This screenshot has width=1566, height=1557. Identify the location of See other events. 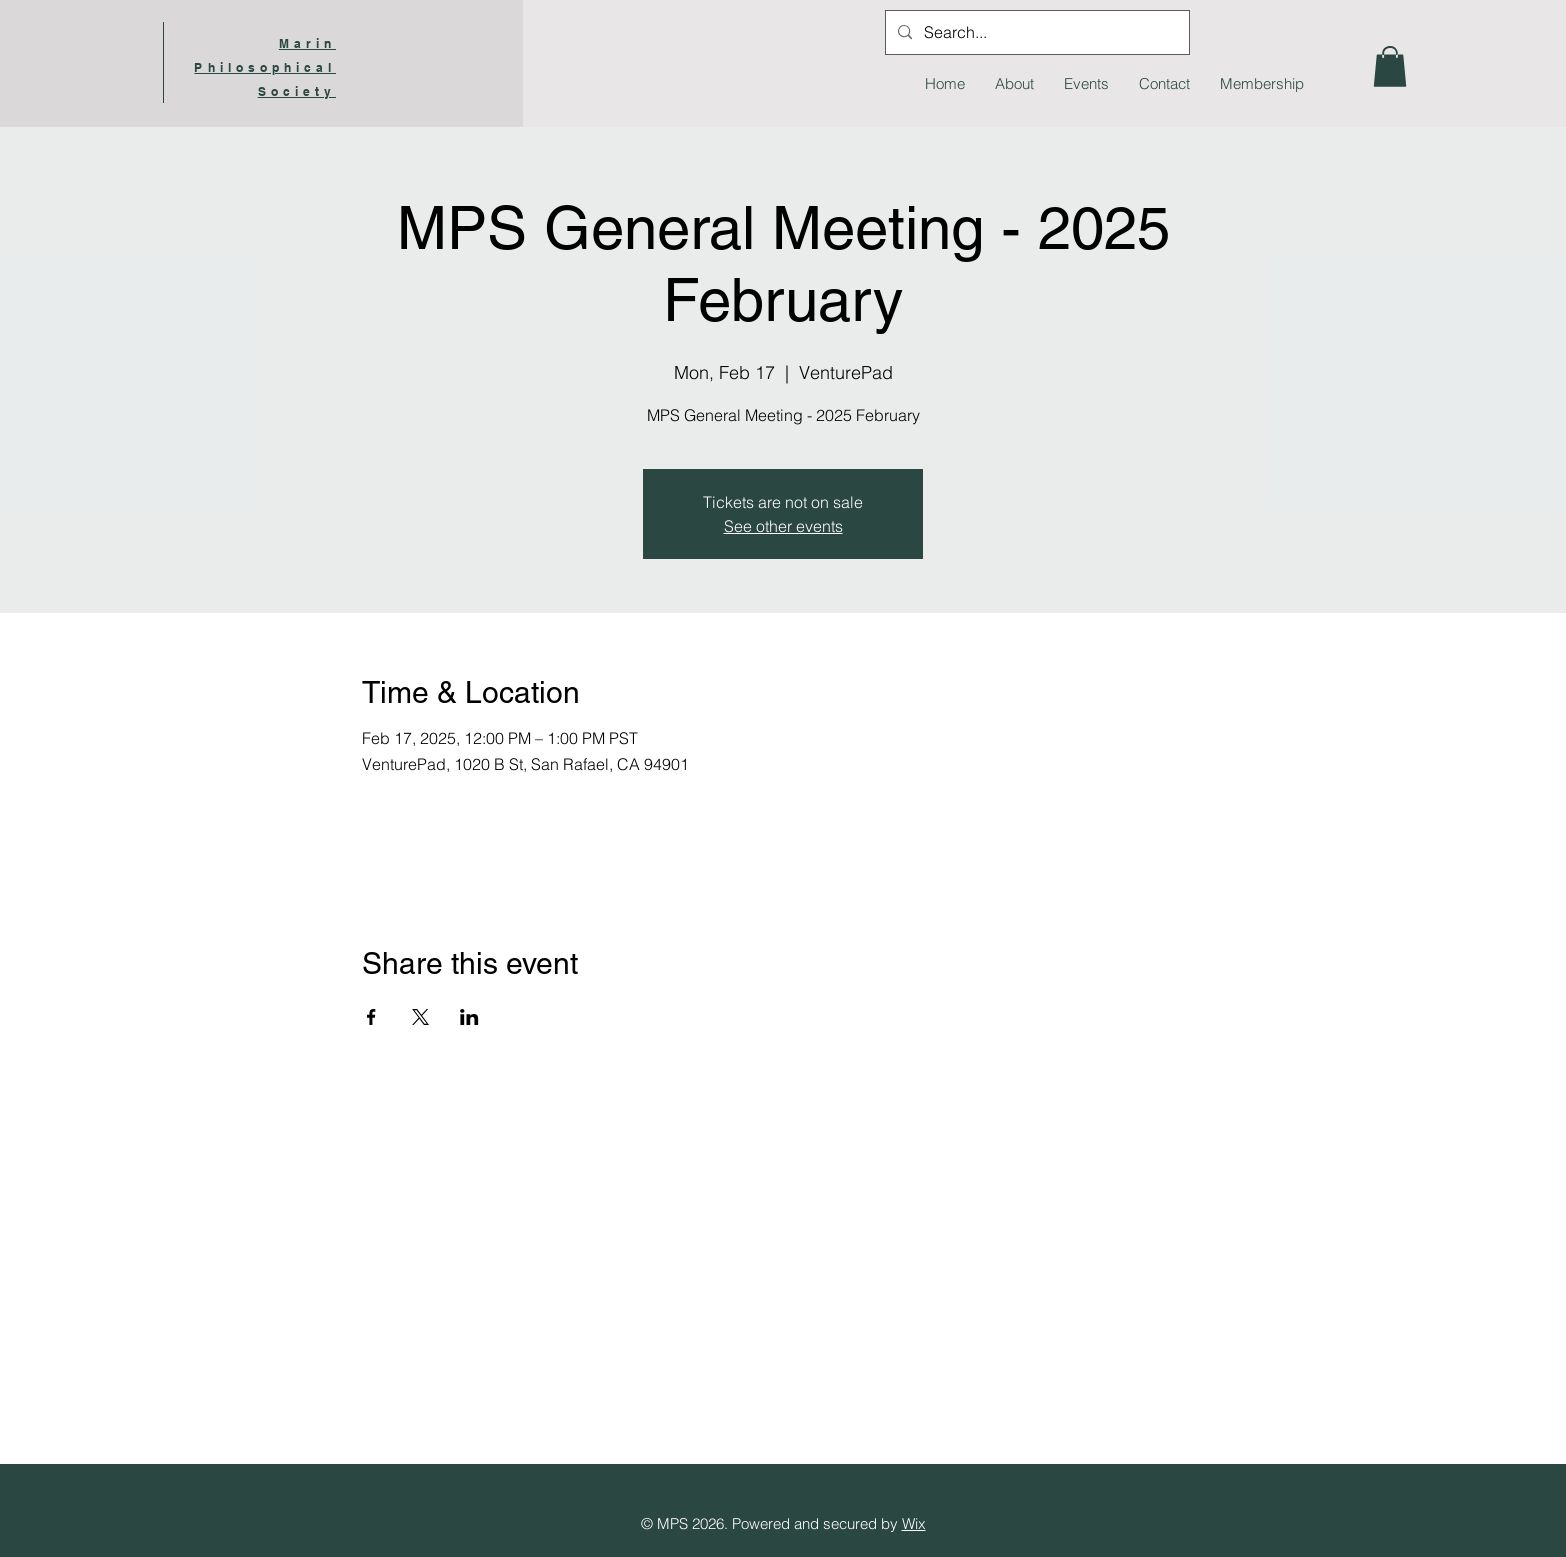
(783, 526).